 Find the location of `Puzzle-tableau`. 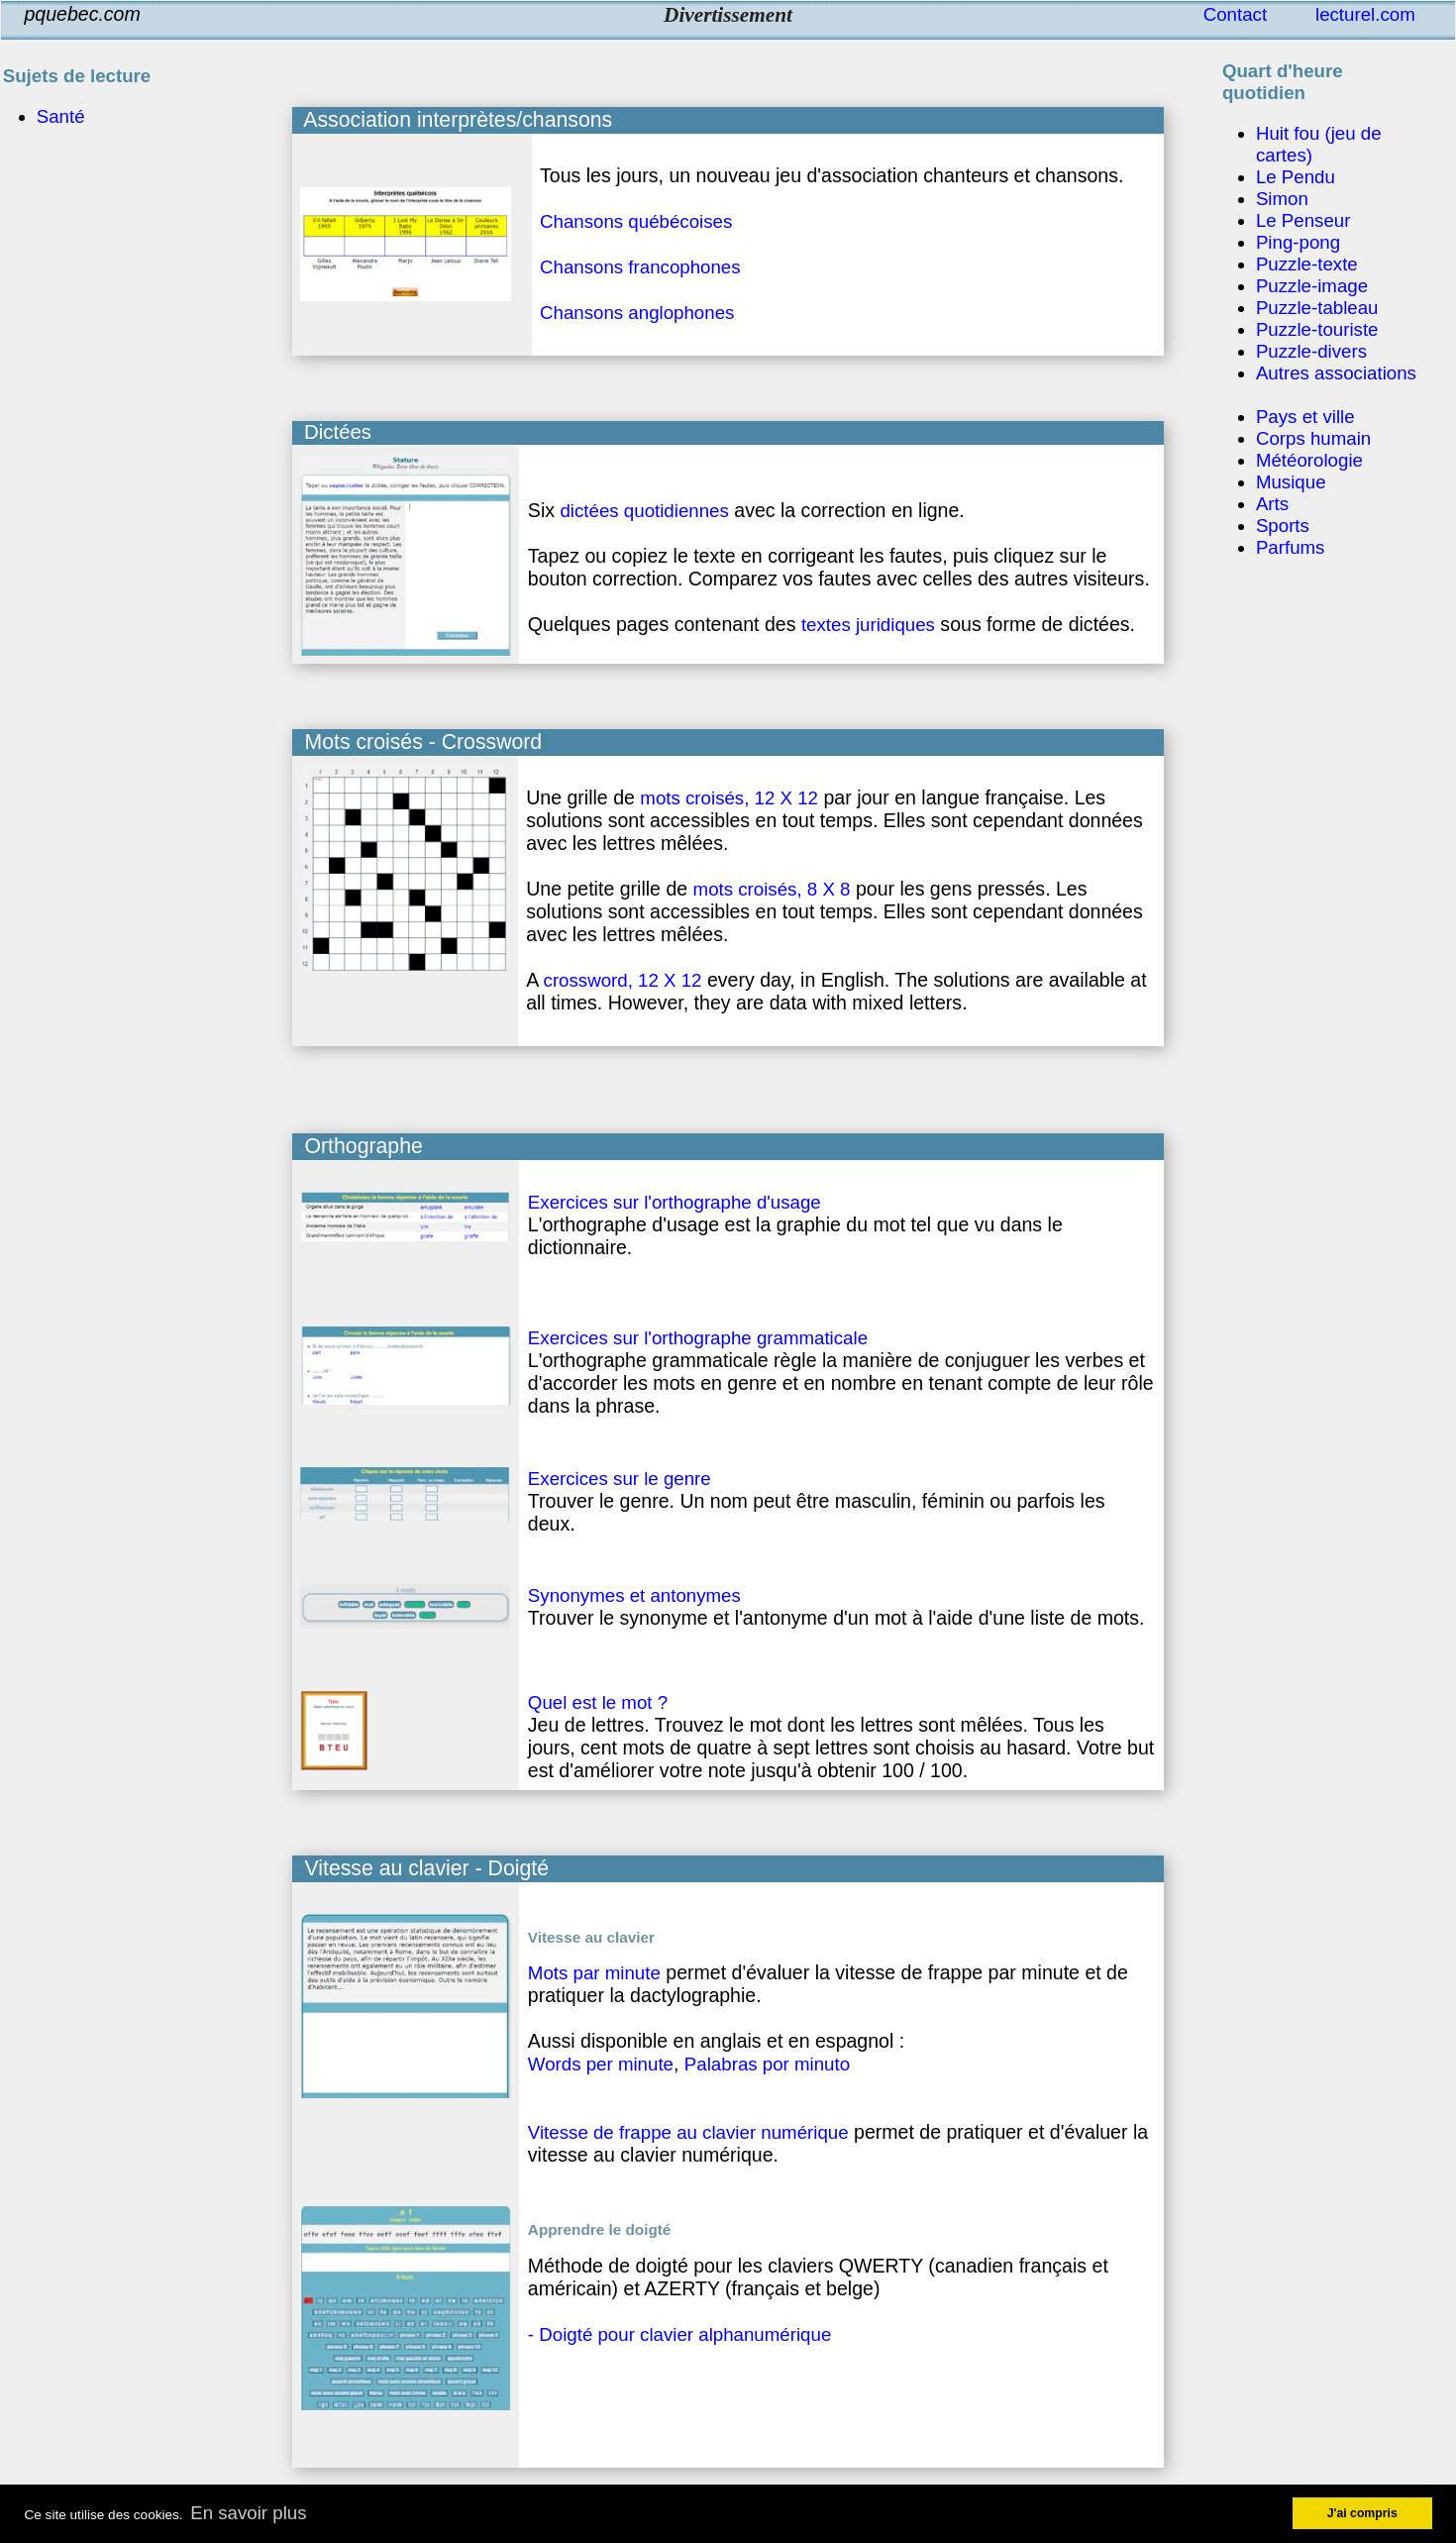

Puzzle-tableau is located at coordinates (1317, 307).